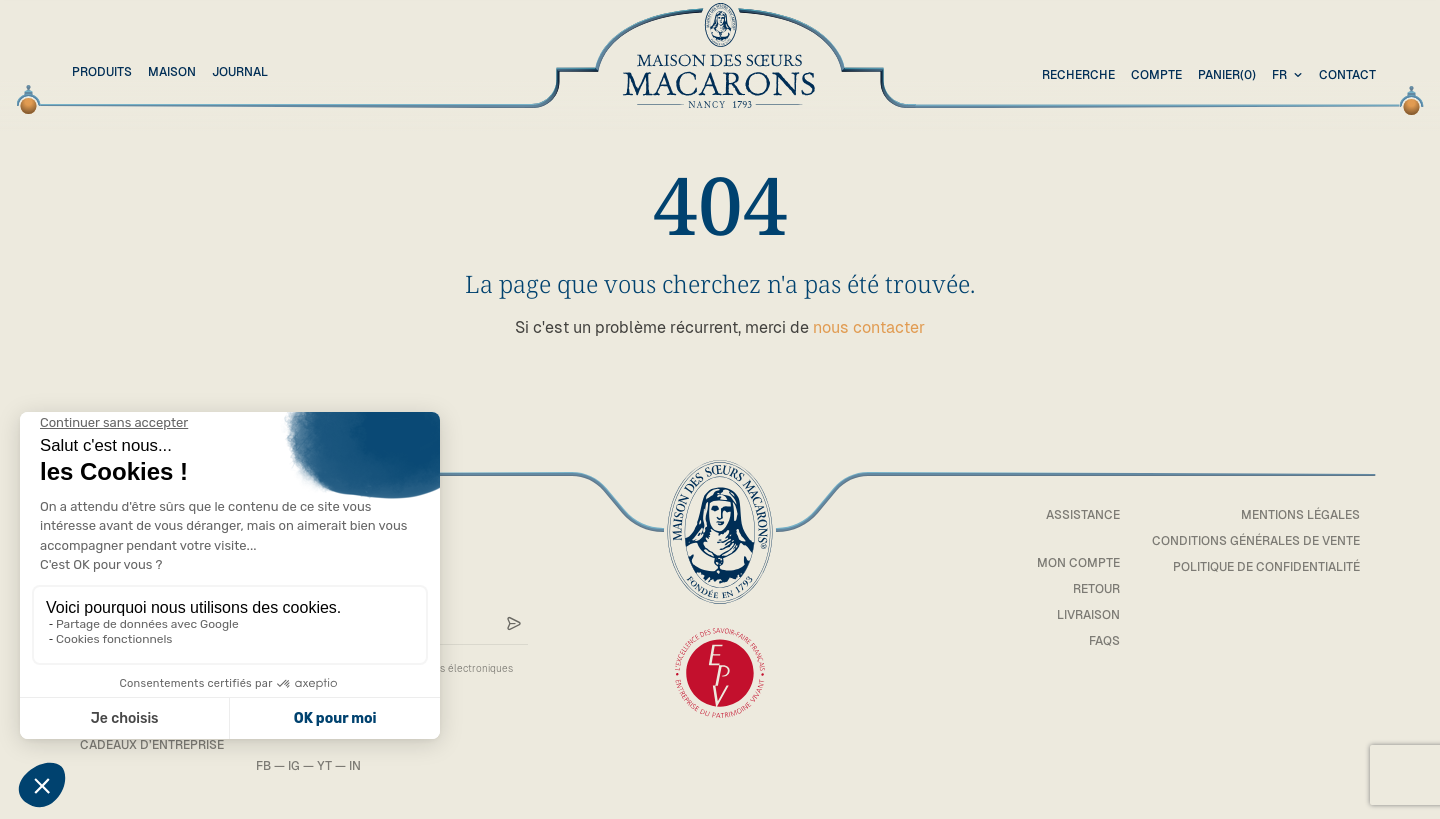 The width and height of the screenshot is (1440, 819). I want to click on Mon compte, so click(1078, 563).